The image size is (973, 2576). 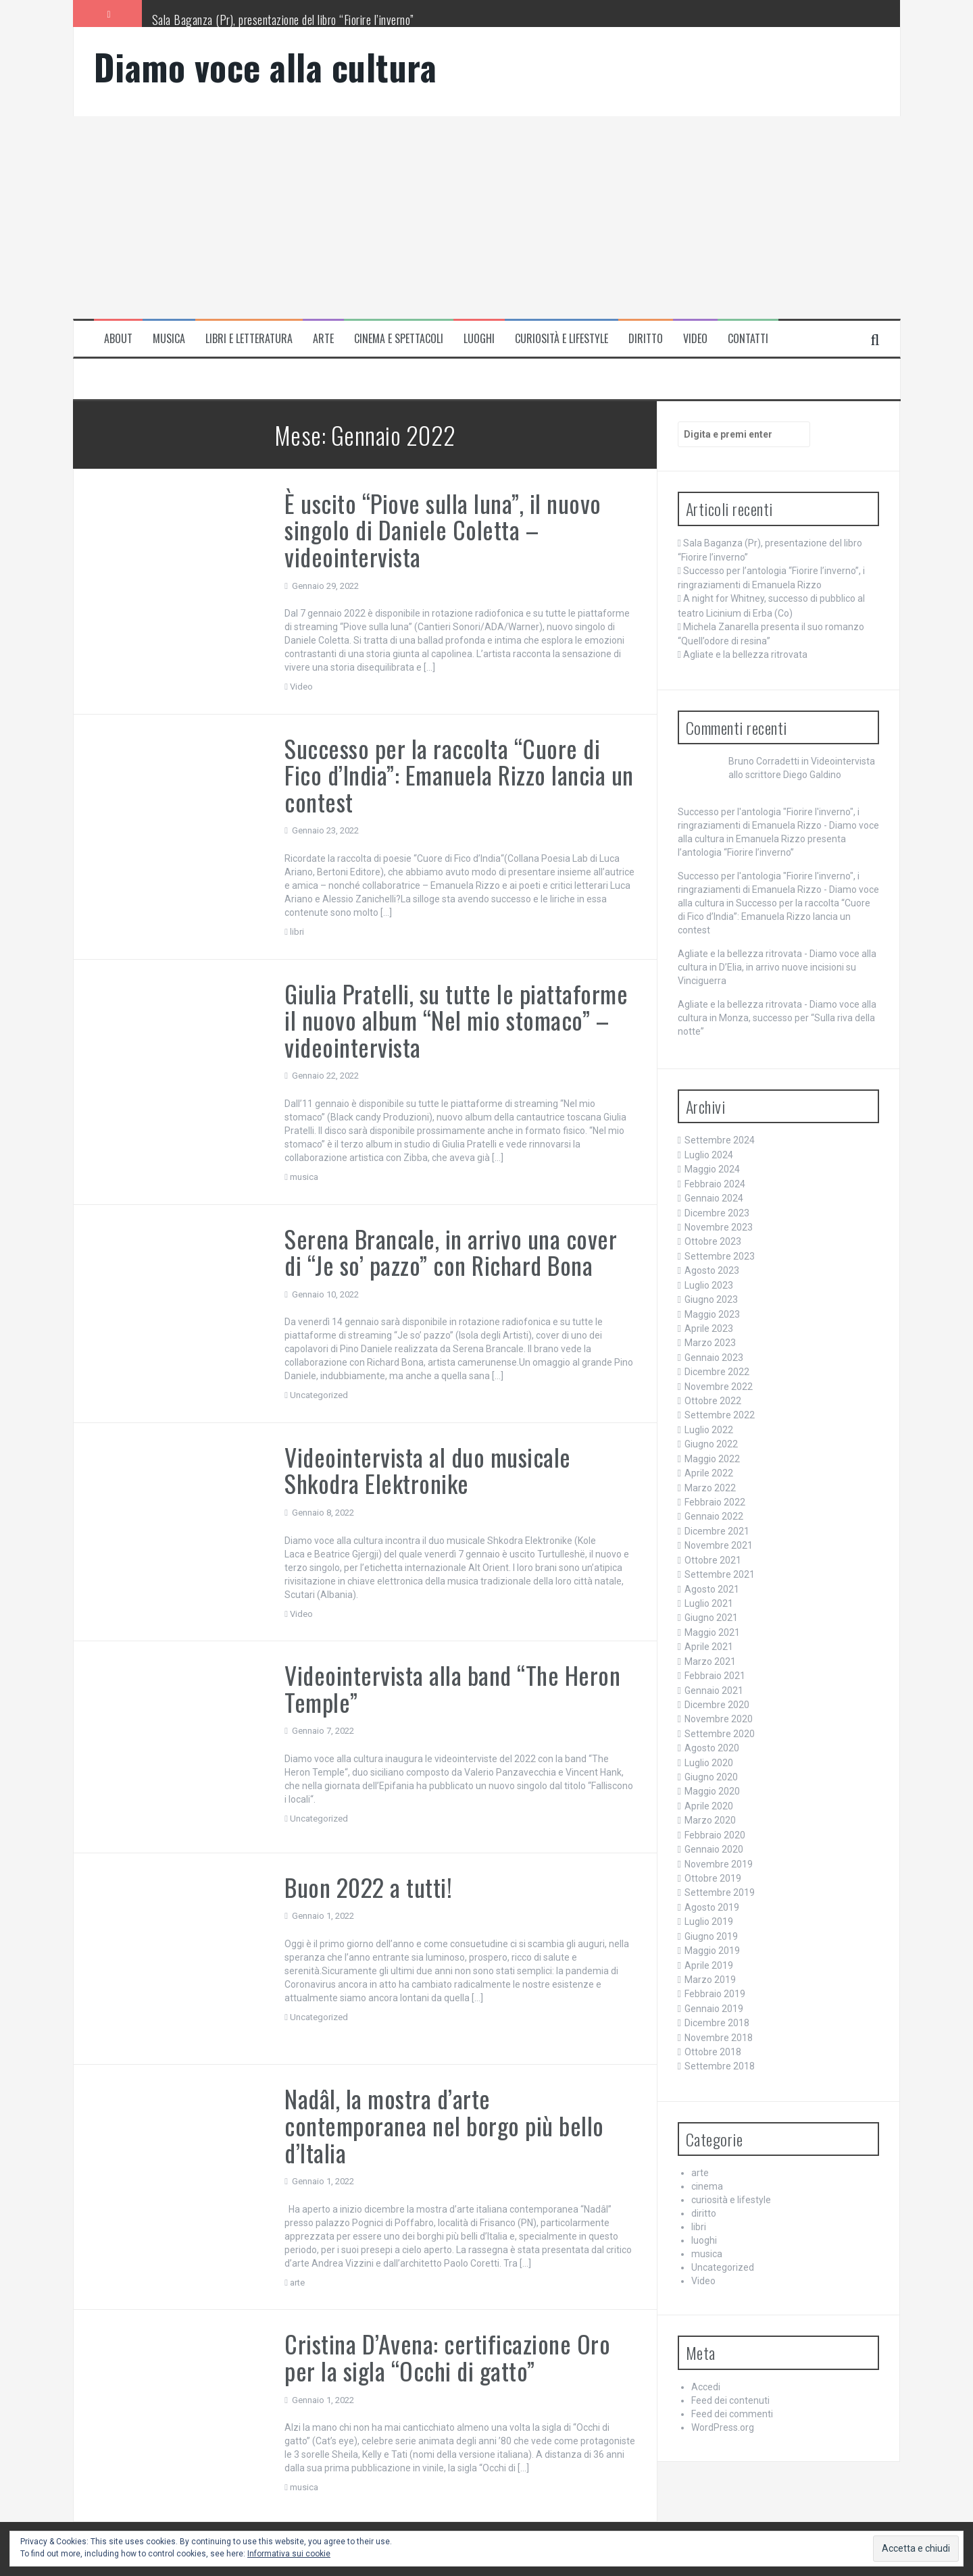 What do you see at coordinates (319, 1395) in the screenshot?
I see `Uncategorized` at bounding box center [319, 1395].